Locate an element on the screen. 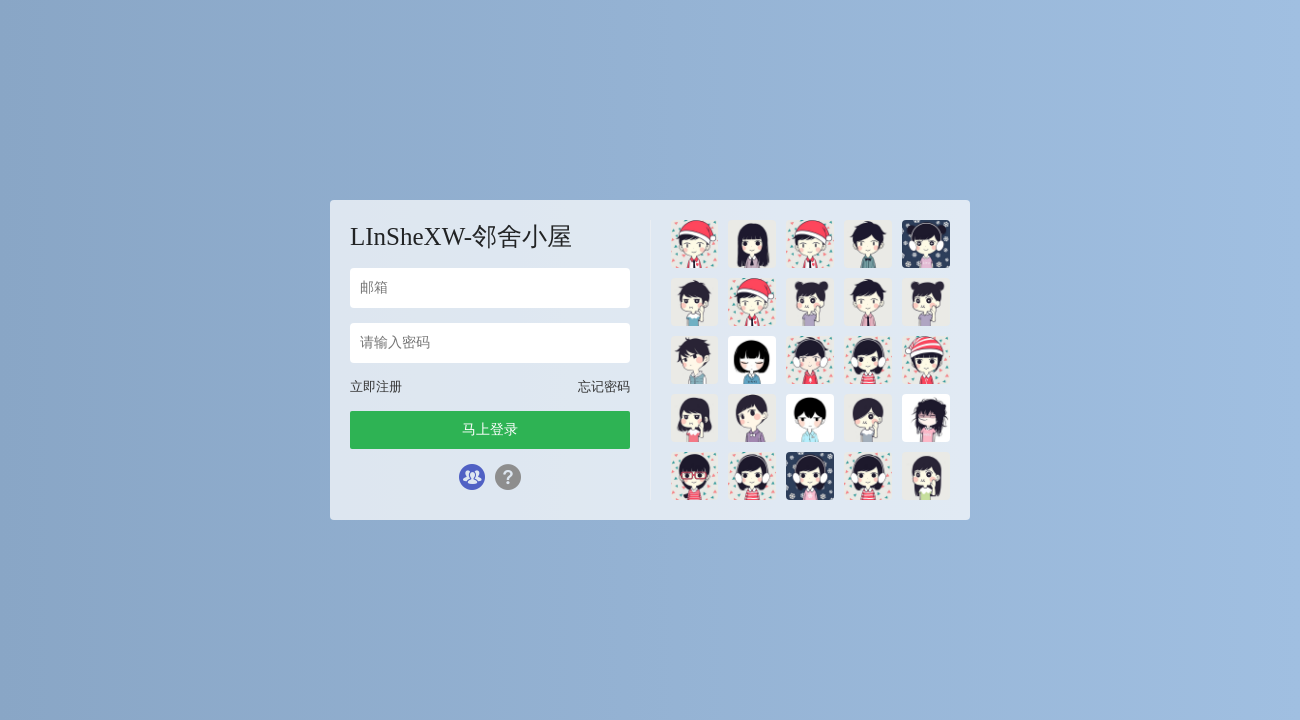 The width and height of the screenshot is (1300, 720). 忘记密码 is located at coordinates (604, 386).